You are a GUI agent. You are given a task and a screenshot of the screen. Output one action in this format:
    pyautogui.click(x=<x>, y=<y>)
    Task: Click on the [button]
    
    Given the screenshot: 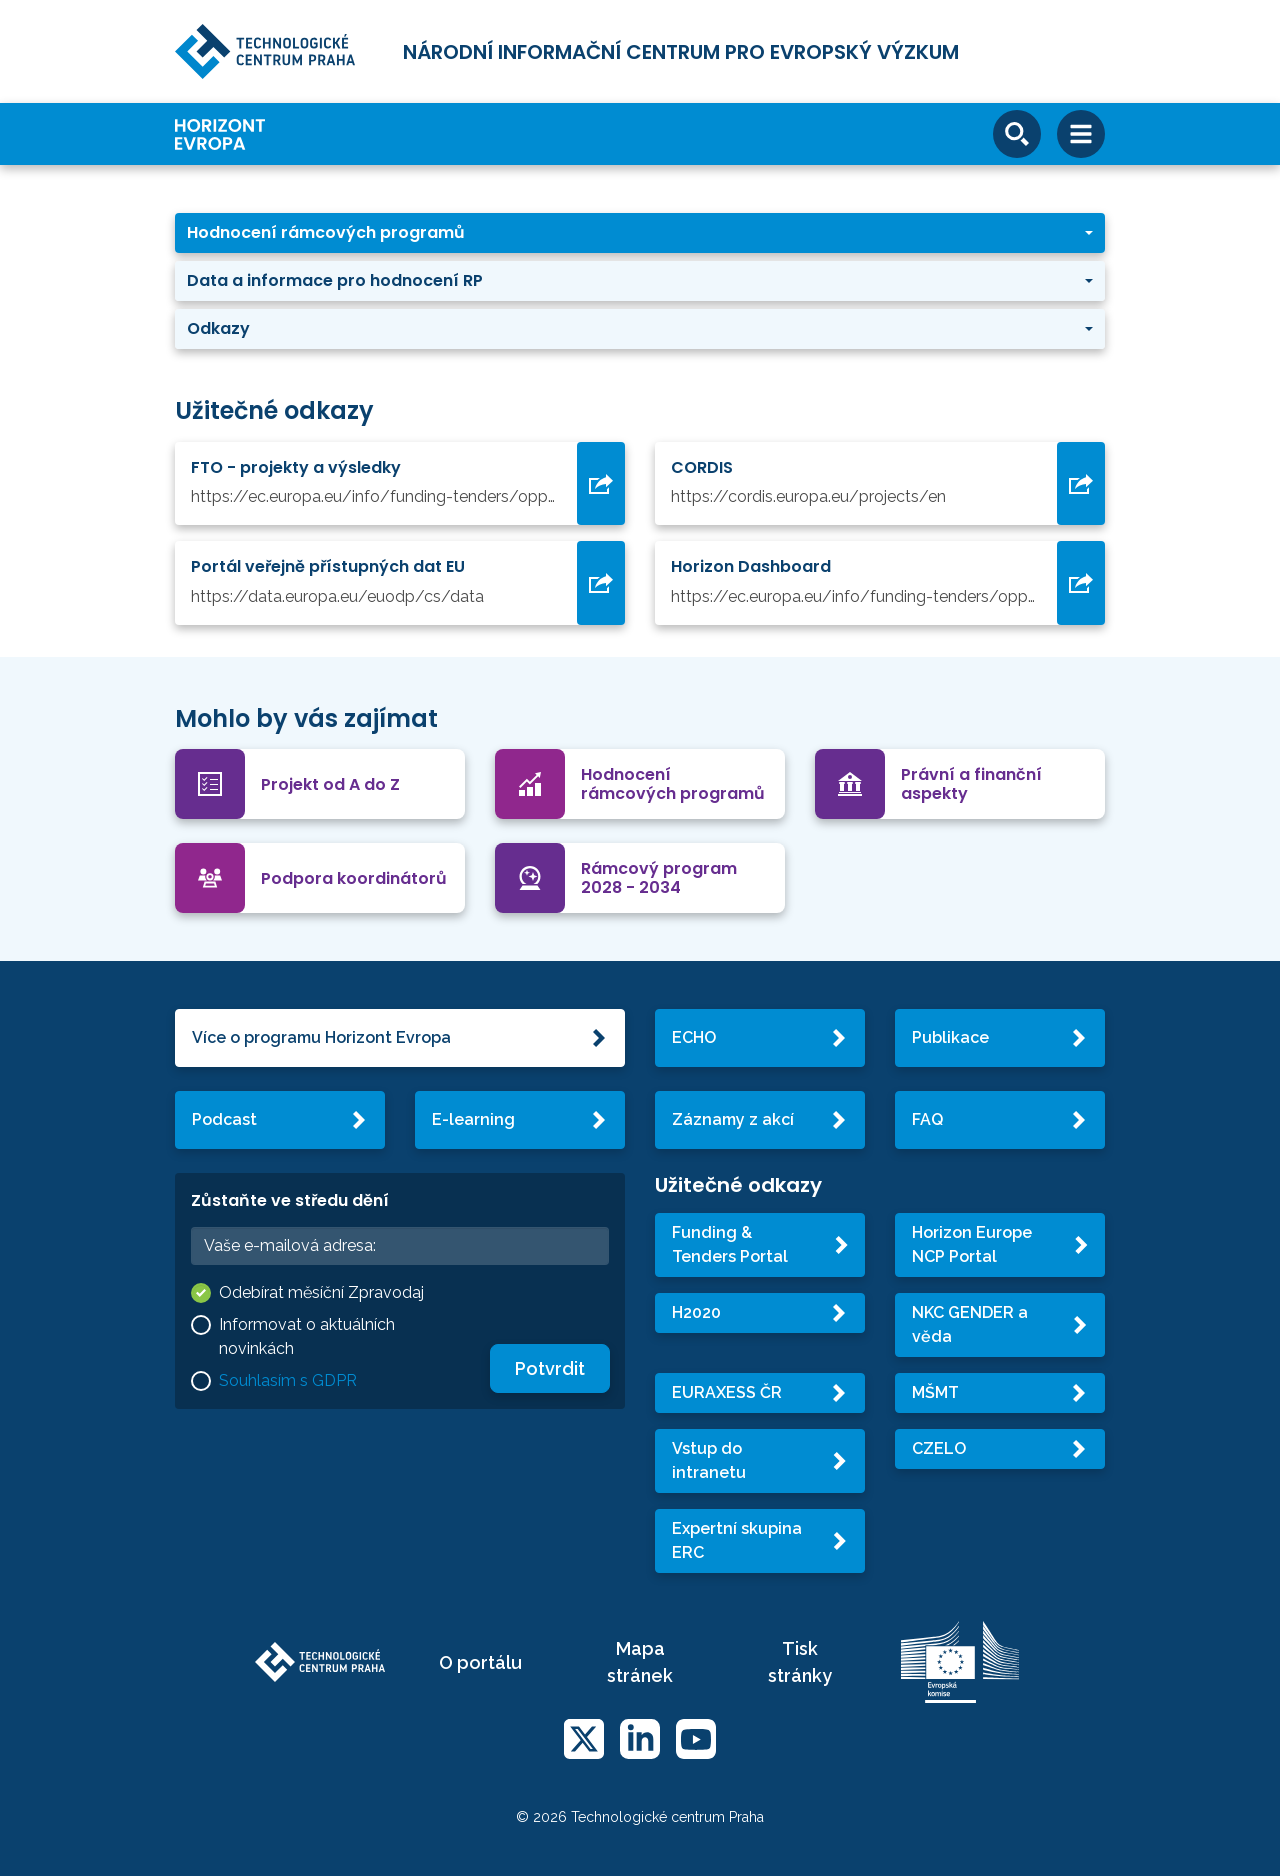 What is the action you would take?
    pyautogui.click(x=640, y=233)
    